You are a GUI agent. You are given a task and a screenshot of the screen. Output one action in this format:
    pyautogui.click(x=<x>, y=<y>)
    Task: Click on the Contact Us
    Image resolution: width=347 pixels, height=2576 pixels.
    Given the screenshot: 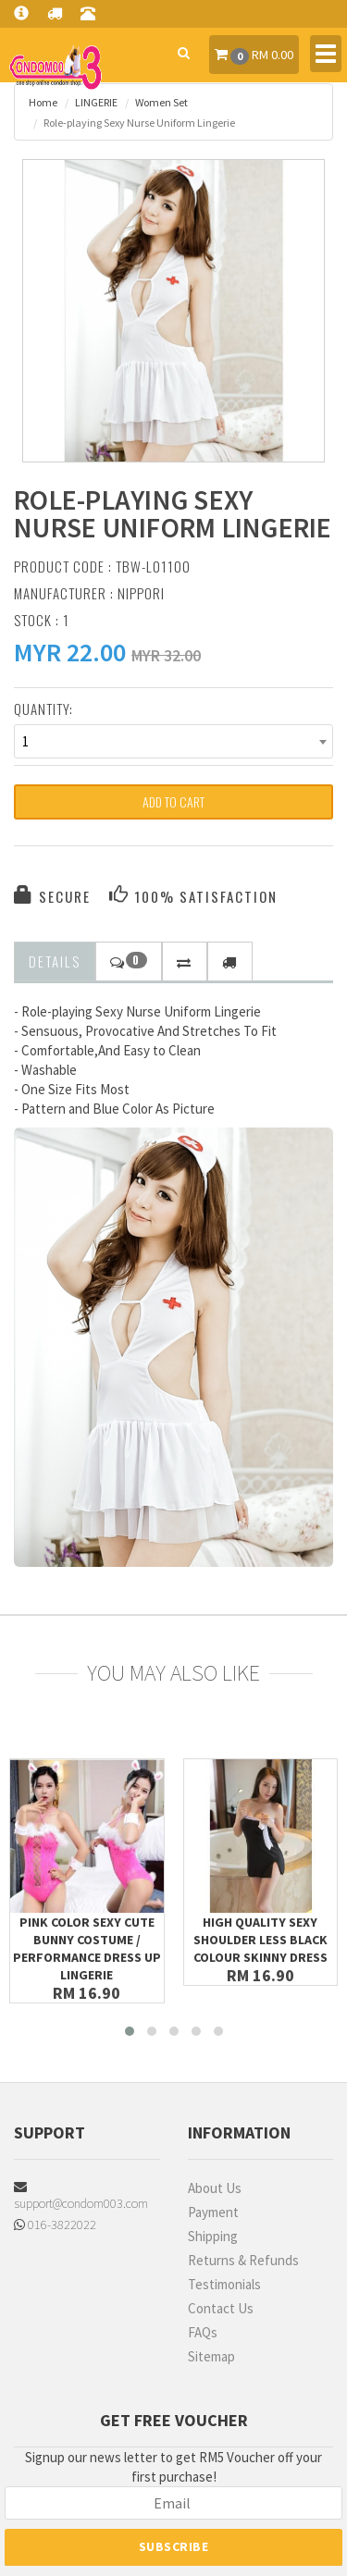 What is the action you would take?
    pyautogui.click(x=221, y=2308)
    